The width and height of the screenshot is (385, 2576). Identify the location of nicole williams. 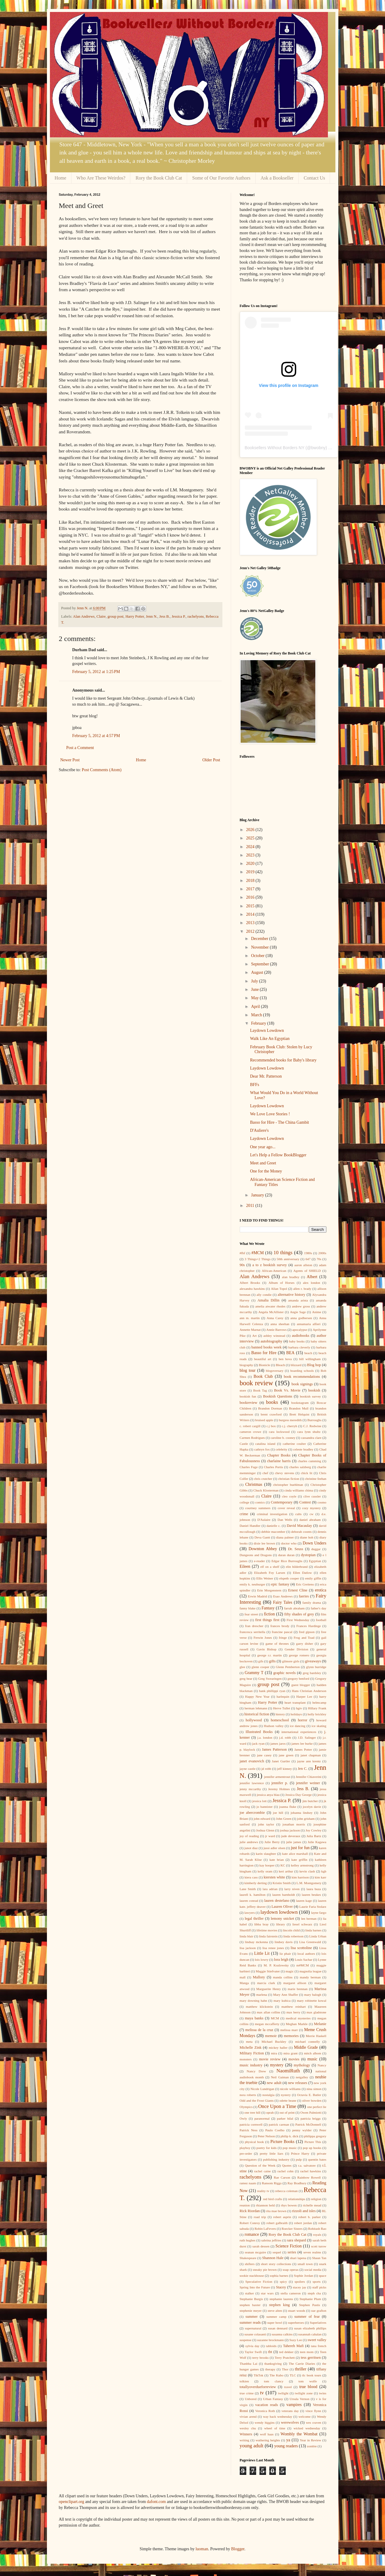
(290, 2089).